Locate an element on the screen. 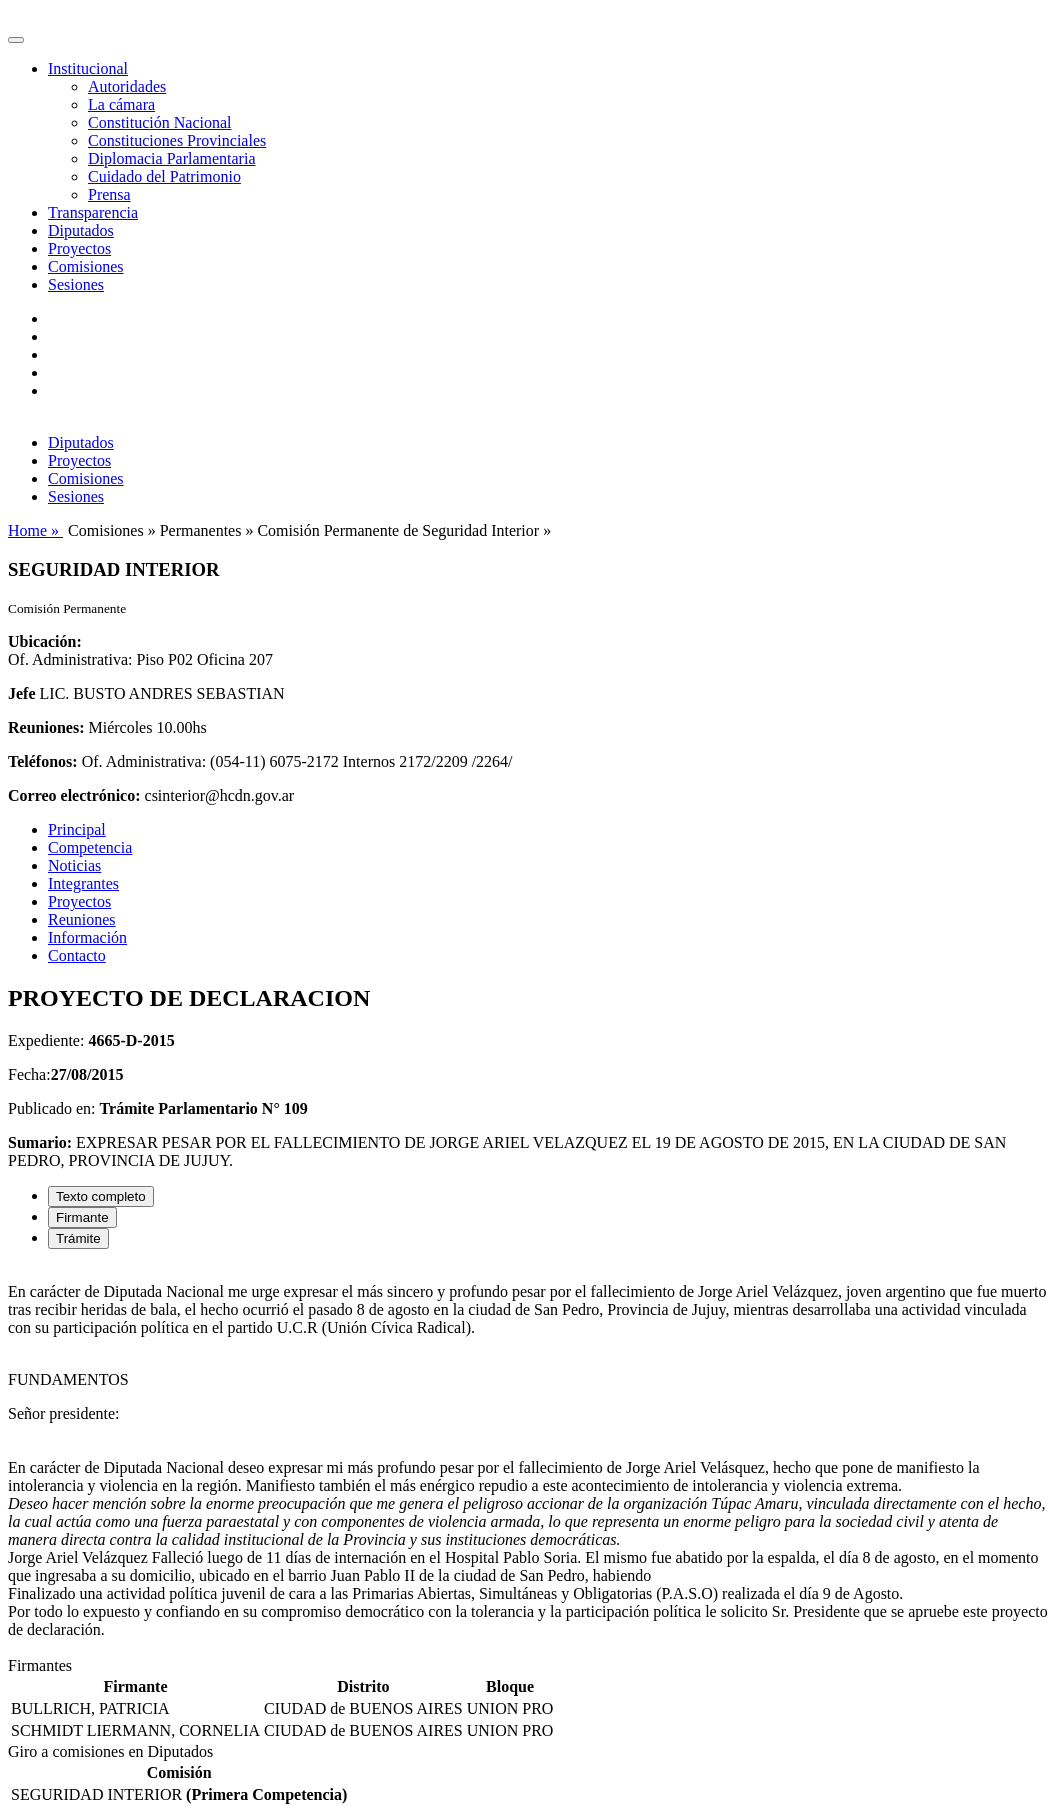 Image resolution: width=1057 pixels, height=1815 pixels. [Toggle navigation] is located at coordinates (16, 40).